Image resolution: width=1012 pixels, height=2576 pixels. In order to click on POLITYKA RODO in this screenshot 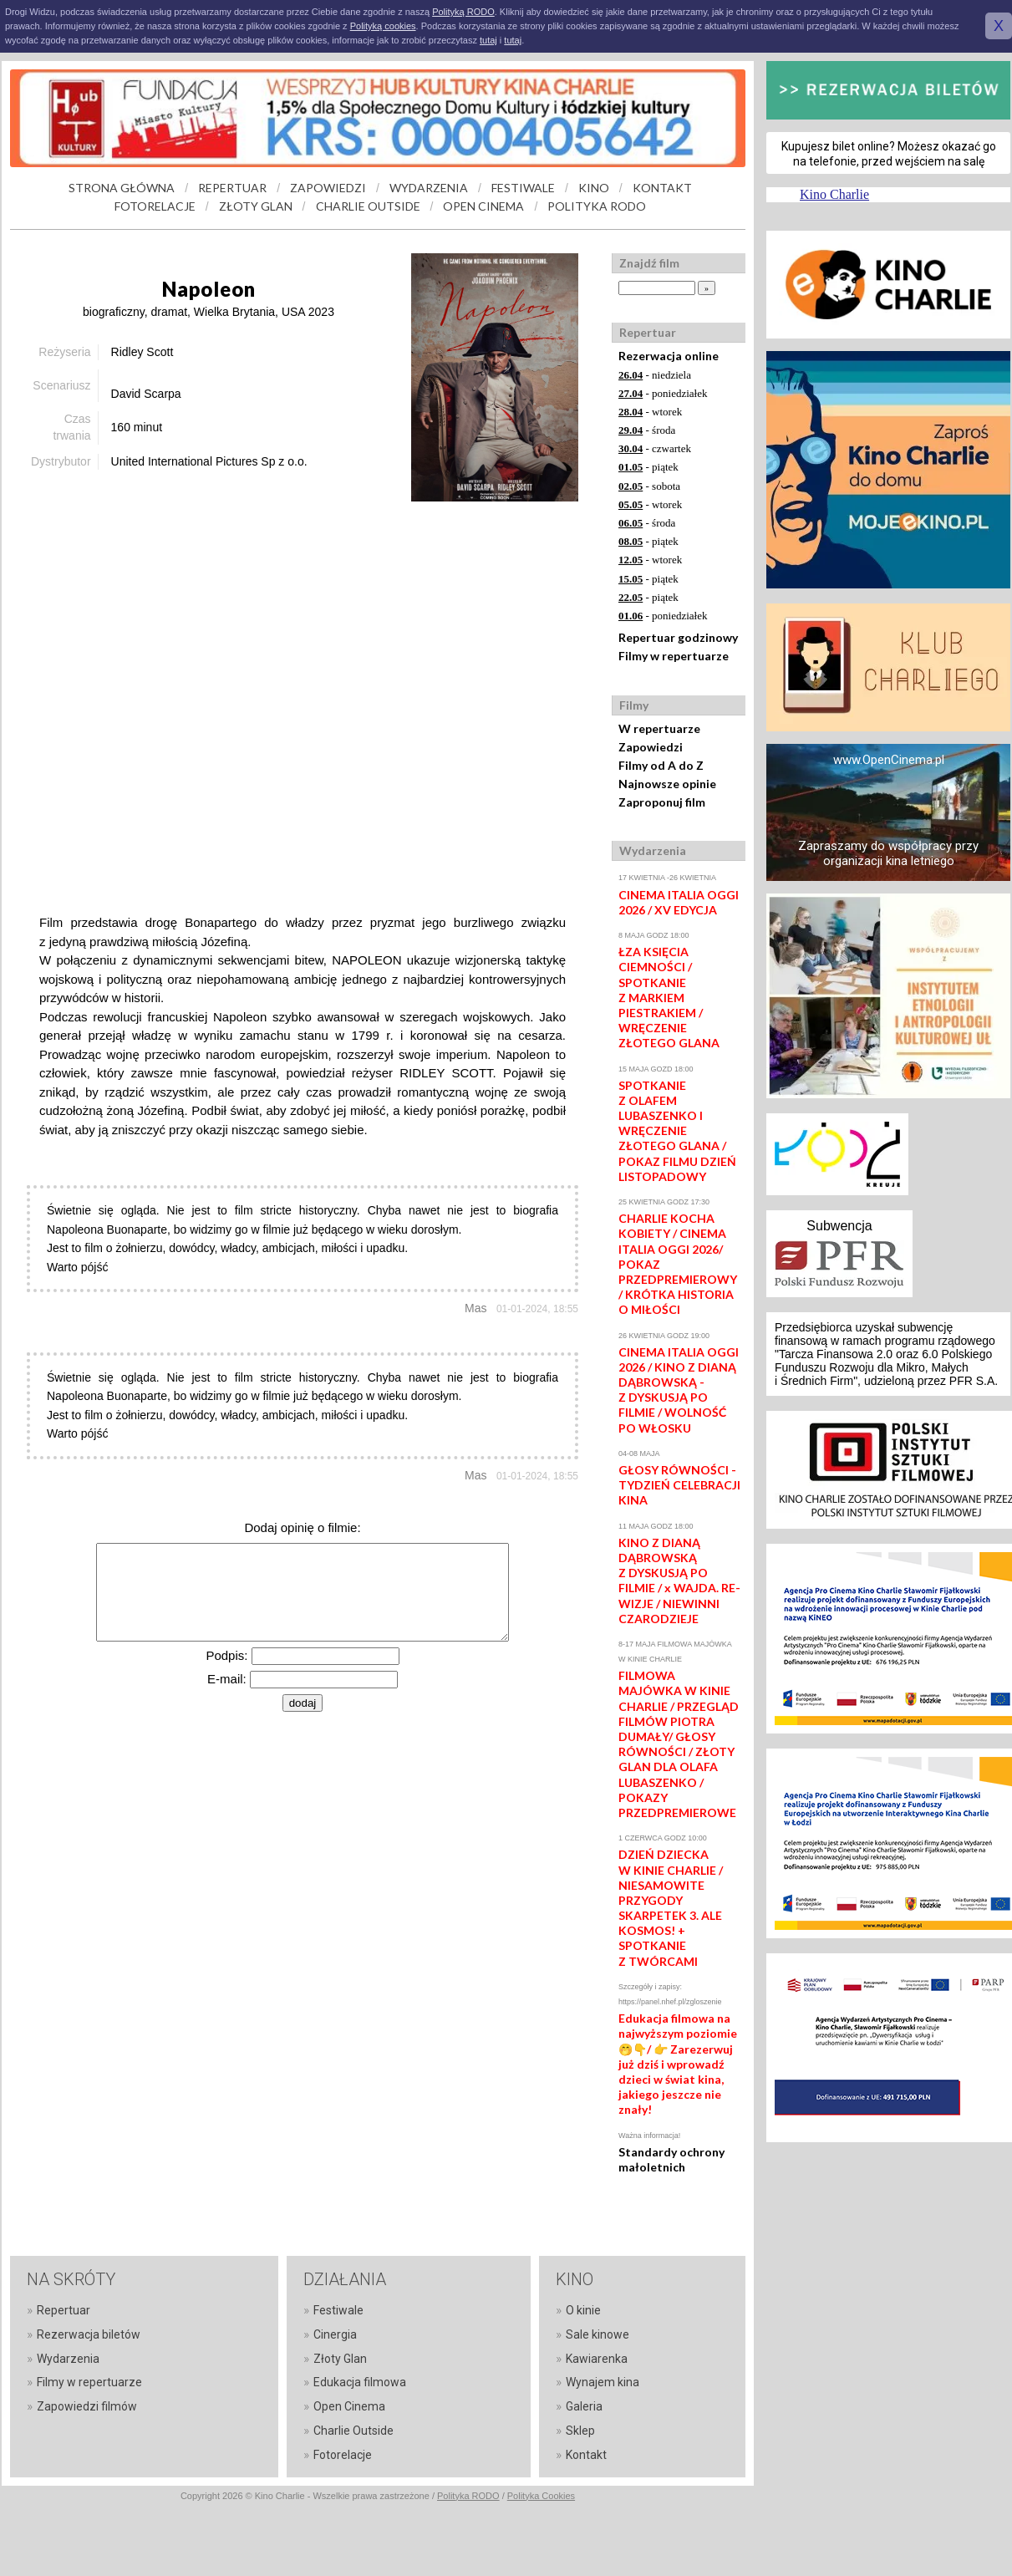, I will do `click(596, 206)`.